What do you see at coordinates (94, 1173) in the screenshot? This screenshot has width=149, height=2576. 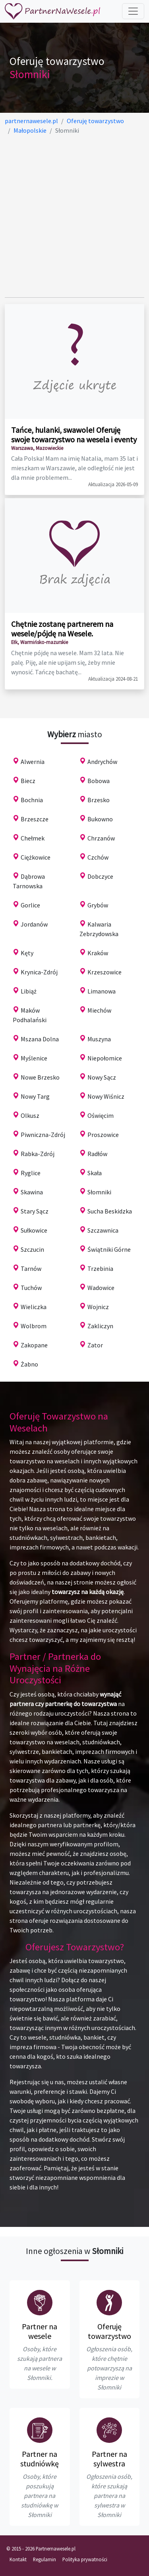 I see `Skała` at bounding box center [94, 1173].